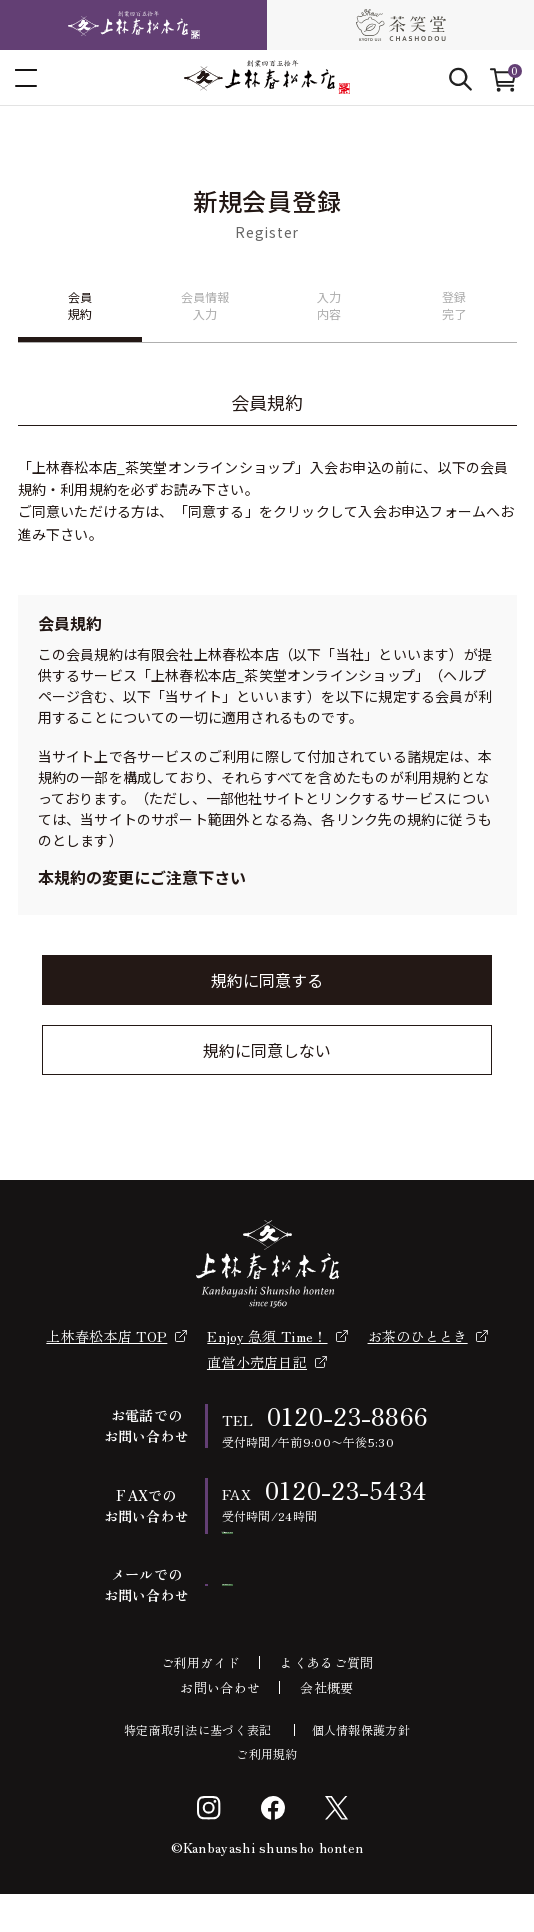 The image size is (534, 1932). What do you see at coordinates (267, 1792) in the screenshot?
I see `ご利用規約` at bounding box center [267, 1792].